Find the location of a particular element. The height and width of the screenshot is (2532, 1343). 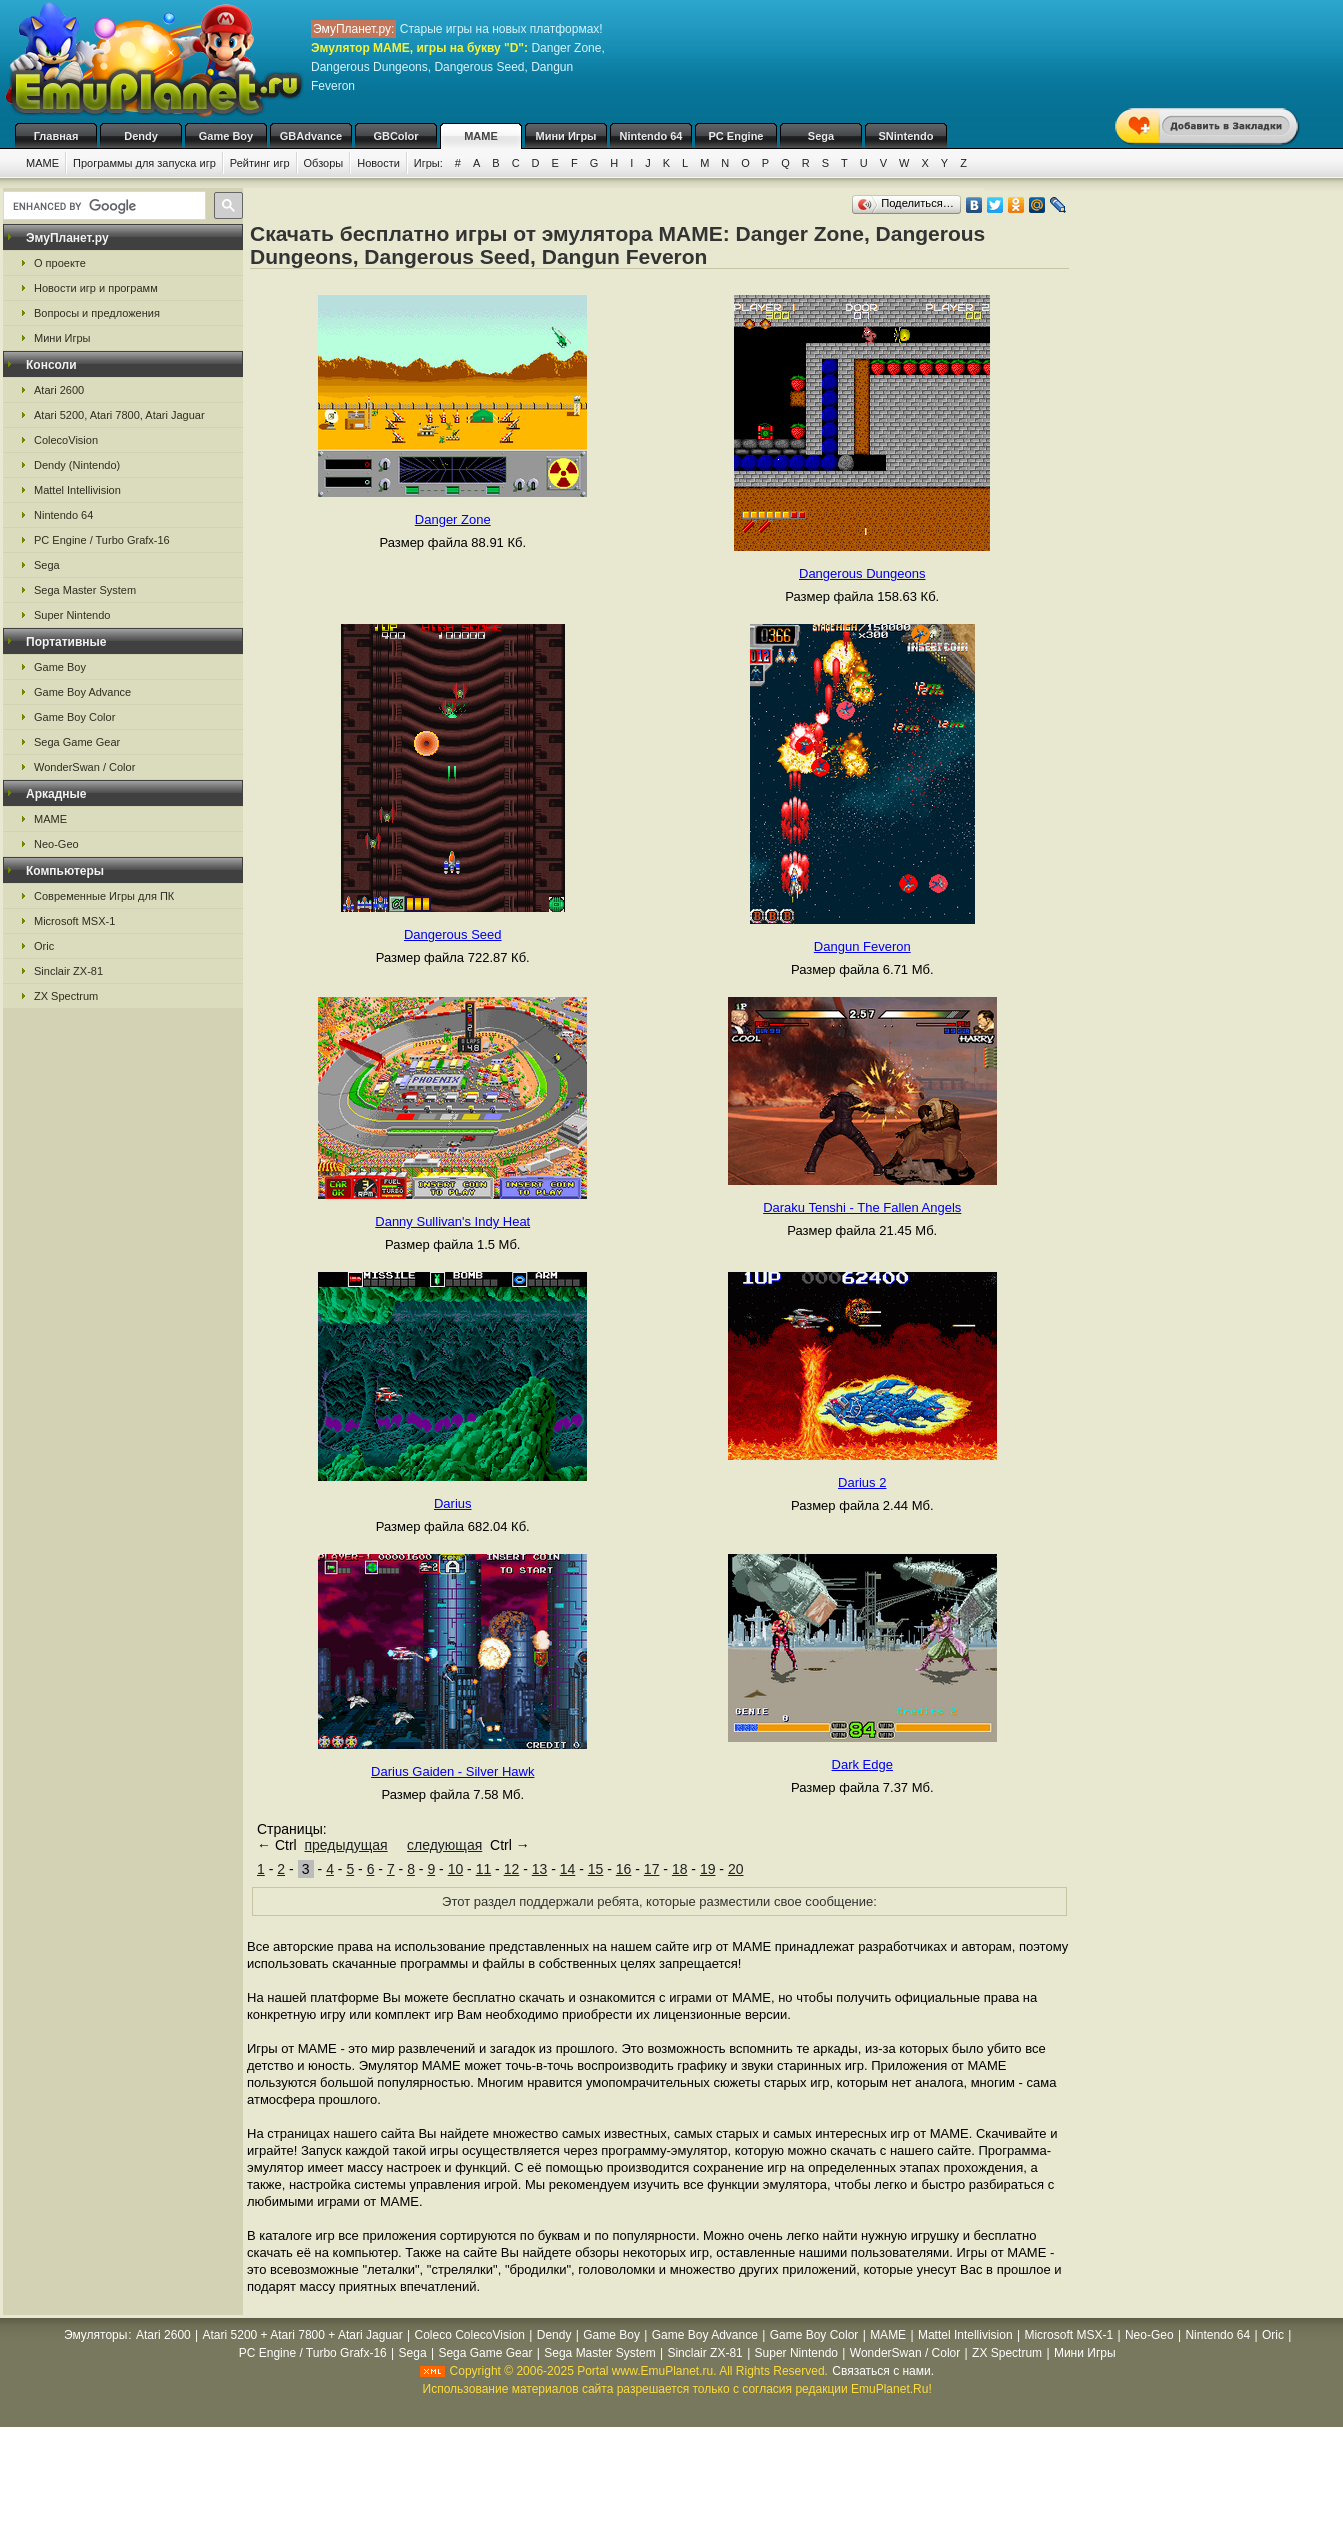

Atari 5200, Atari 7800, Atari Jaguar is located at coordinates (119, 415).